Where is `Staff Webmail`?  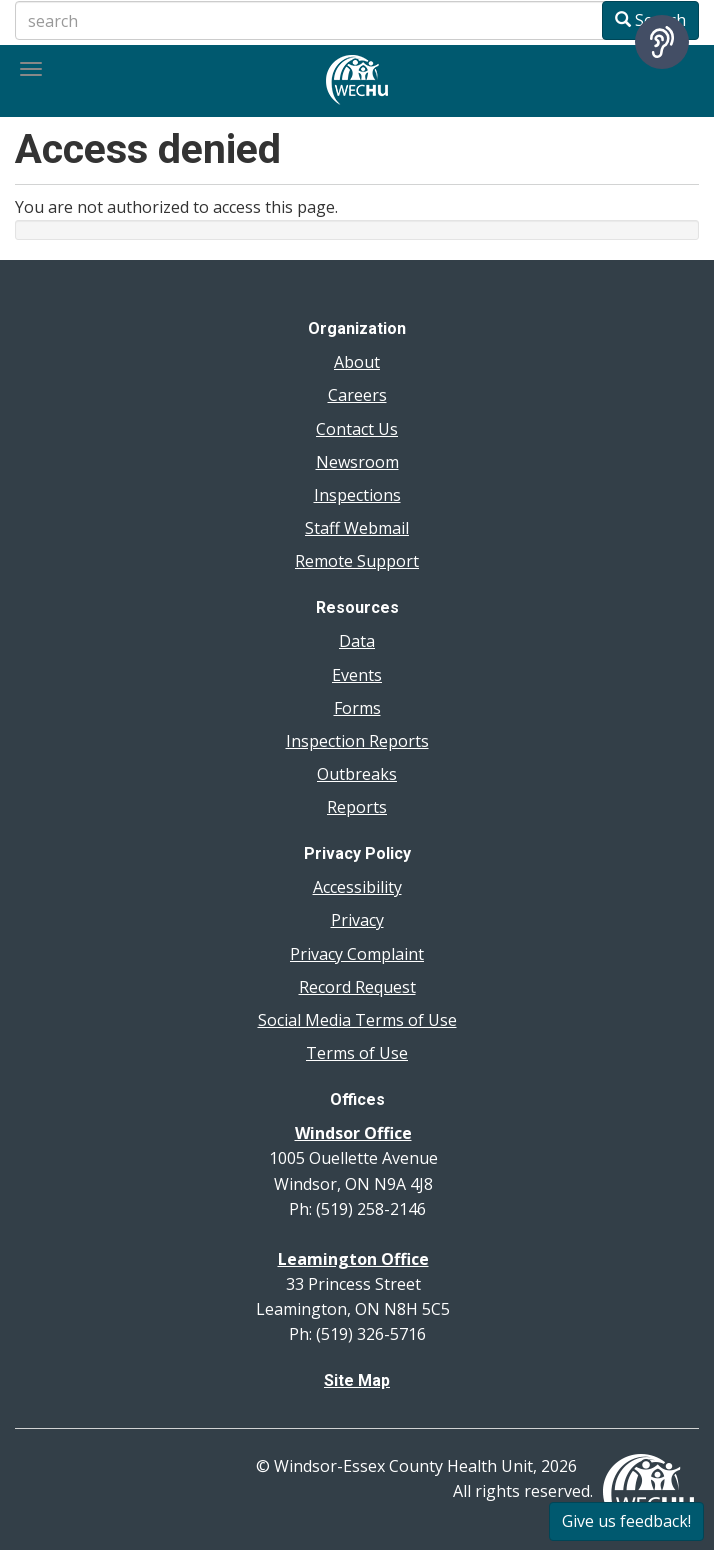
Staff Webmail is located at coordinates (357, 528).